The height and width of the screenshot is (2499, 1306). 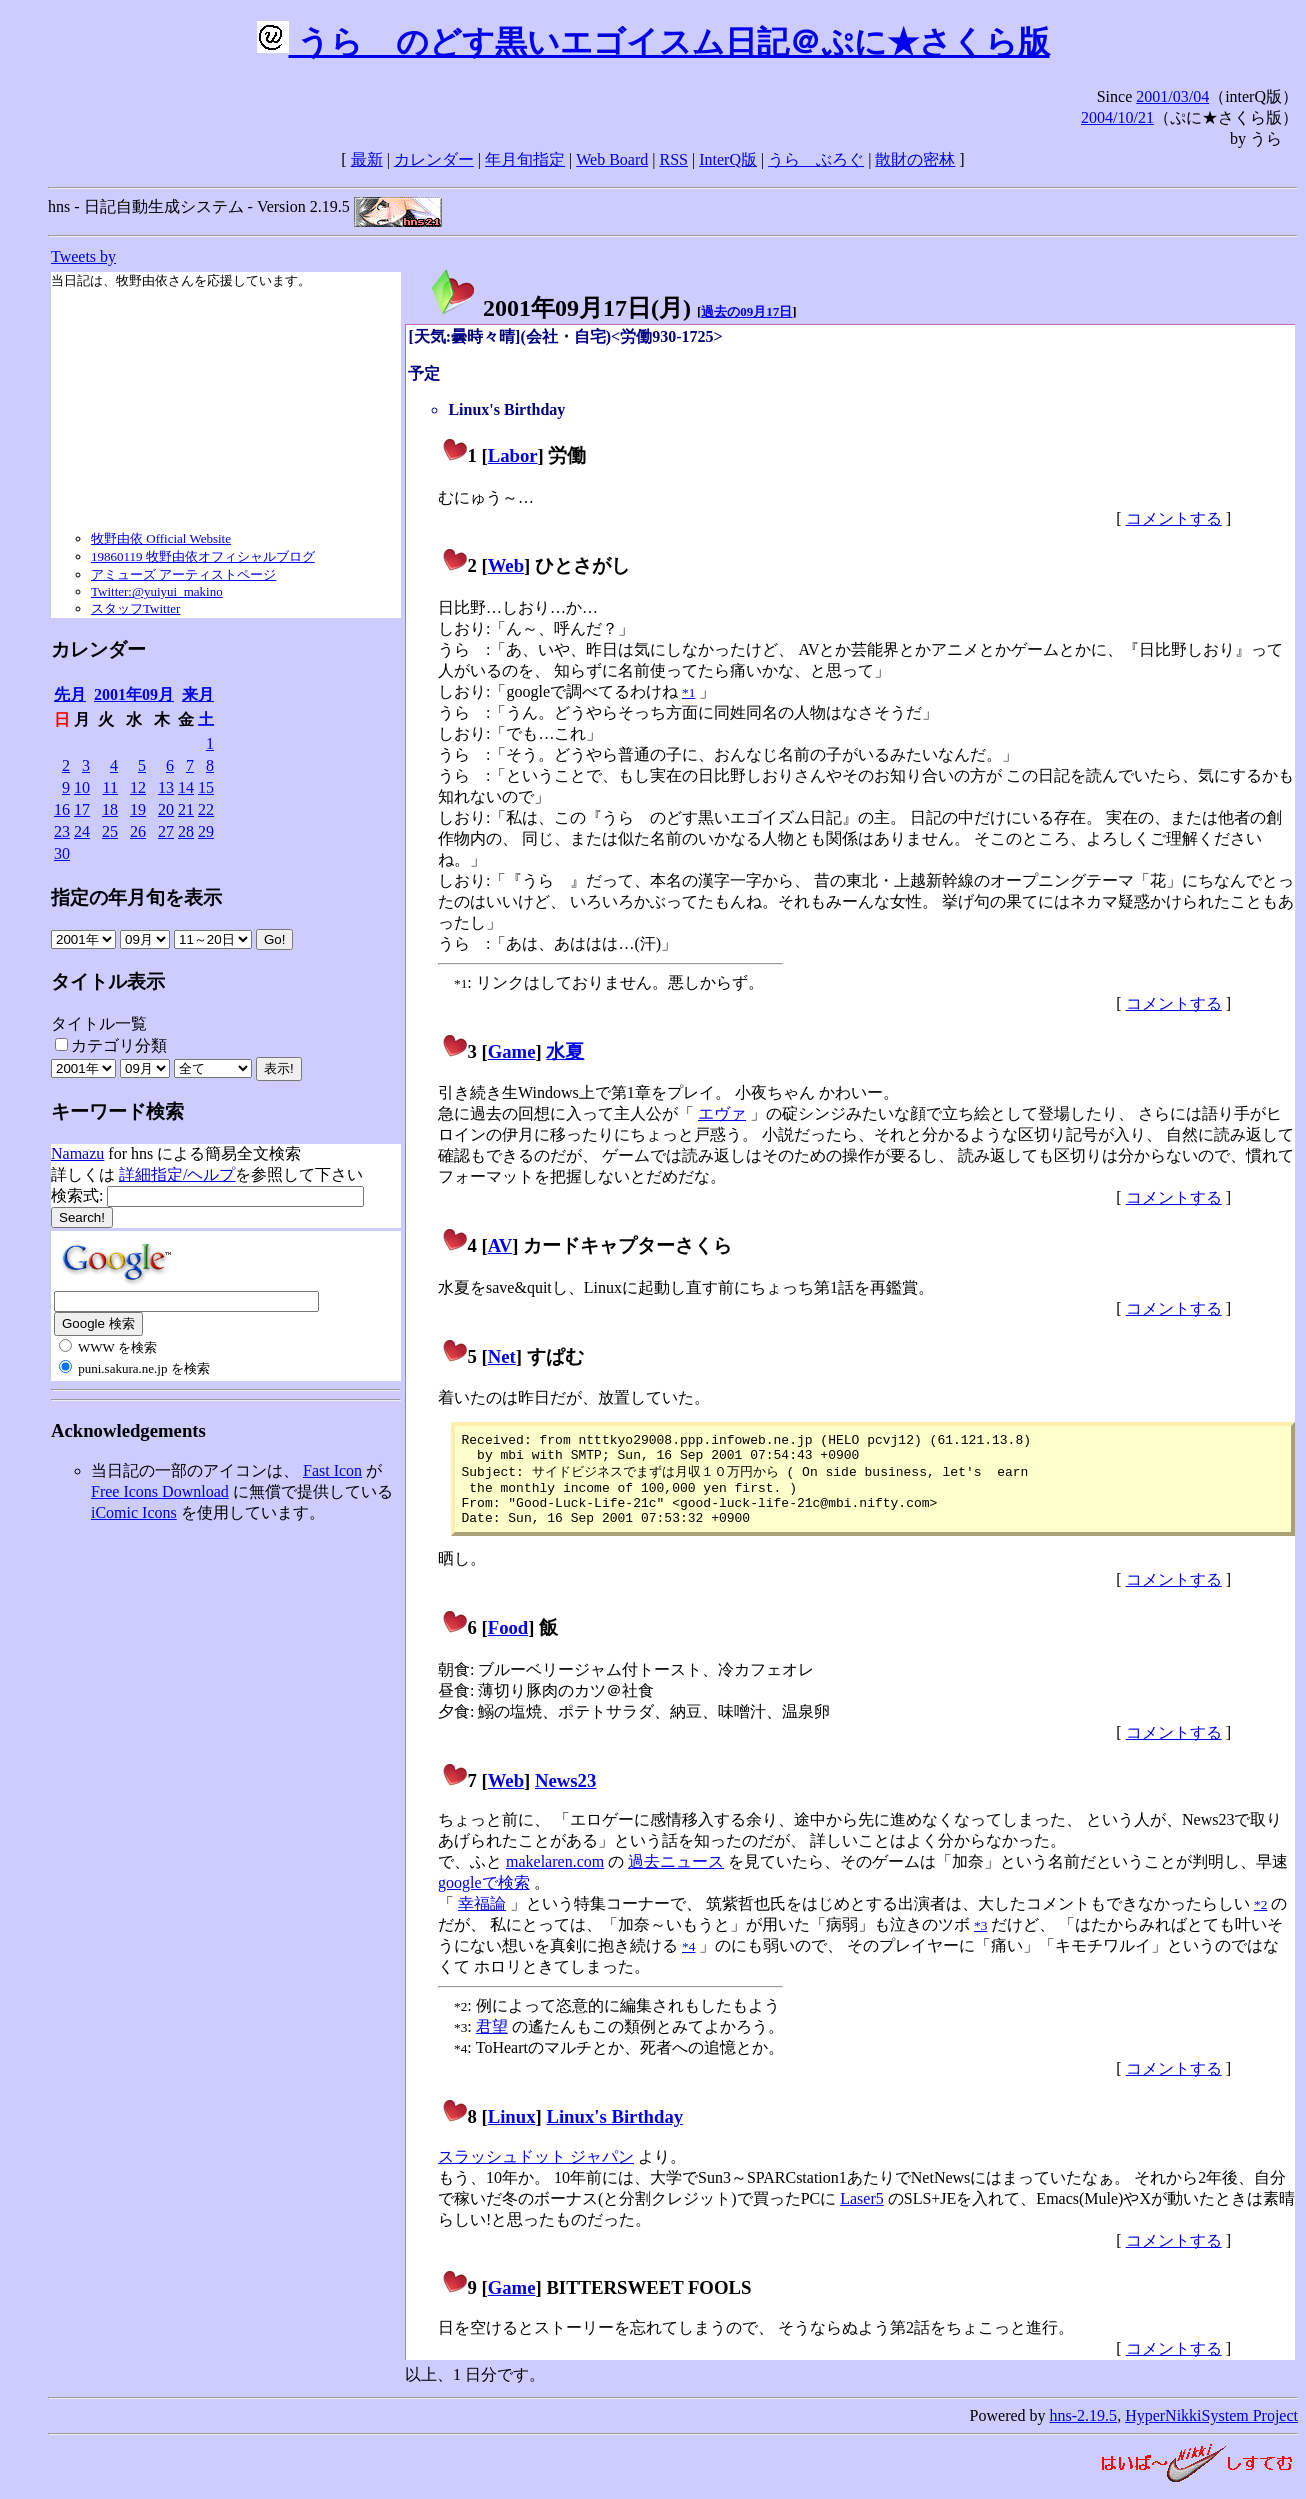 I want to click on hns-2.19.5, so click(x=1084, y=2431).